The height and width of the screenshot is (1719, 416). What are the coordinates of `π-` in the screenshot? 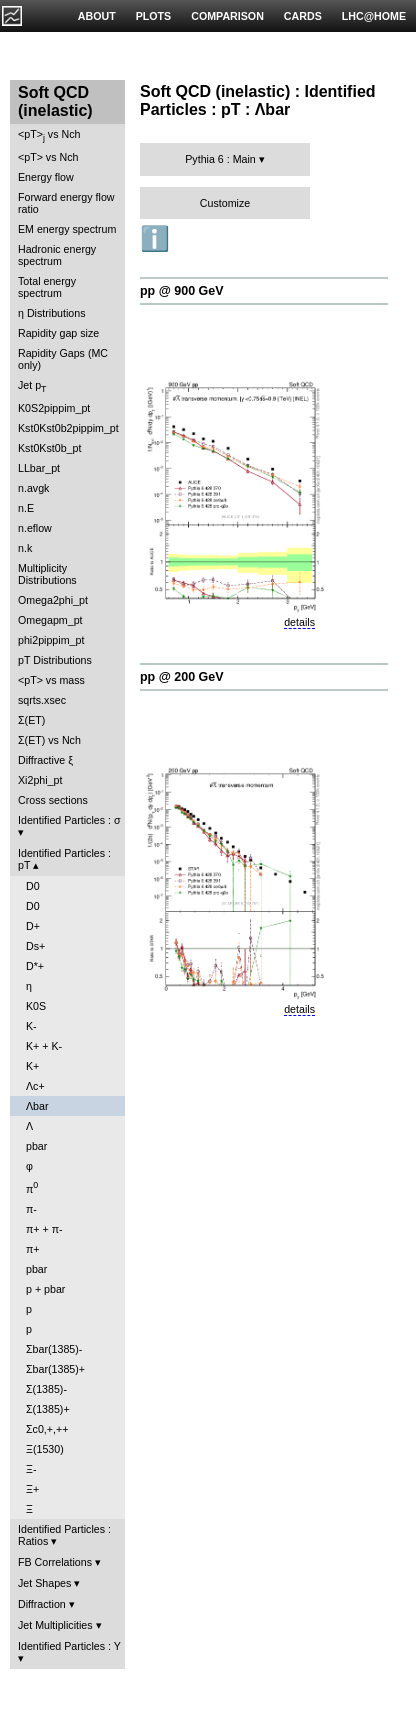 It's located at (31, 1209).